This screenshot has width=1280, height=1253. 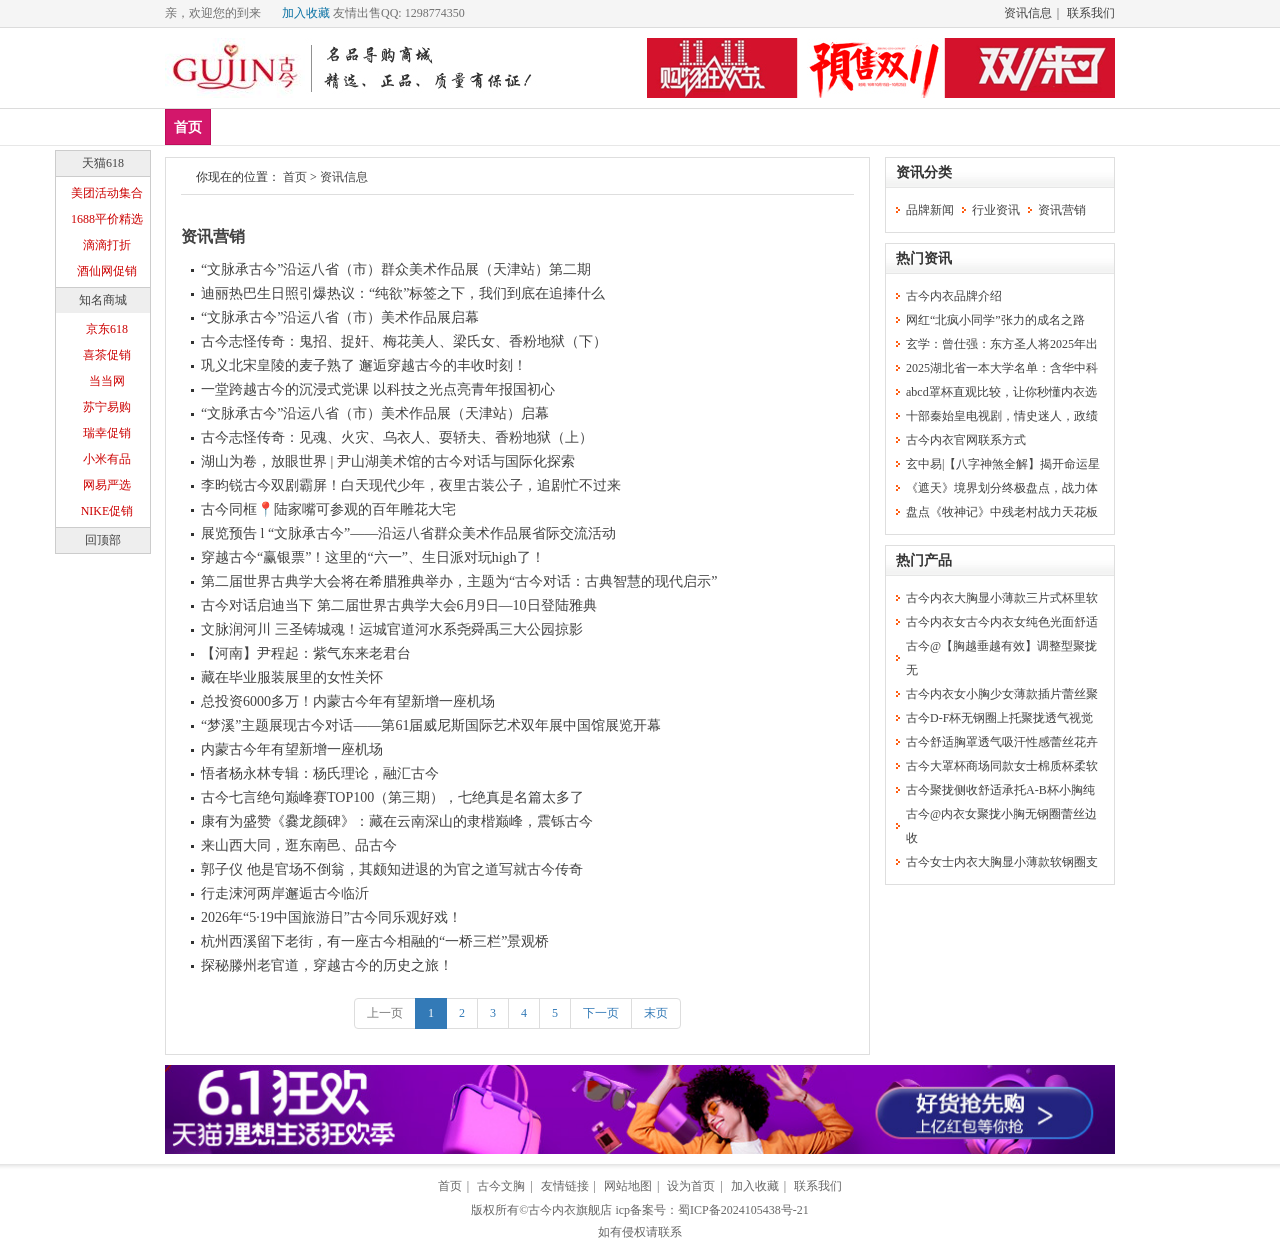 I want to click on 李昀锐古今双剧霸屏！白天现代少年，夜里古装公子，追剧忙不过来, so click(x=411, y=485).